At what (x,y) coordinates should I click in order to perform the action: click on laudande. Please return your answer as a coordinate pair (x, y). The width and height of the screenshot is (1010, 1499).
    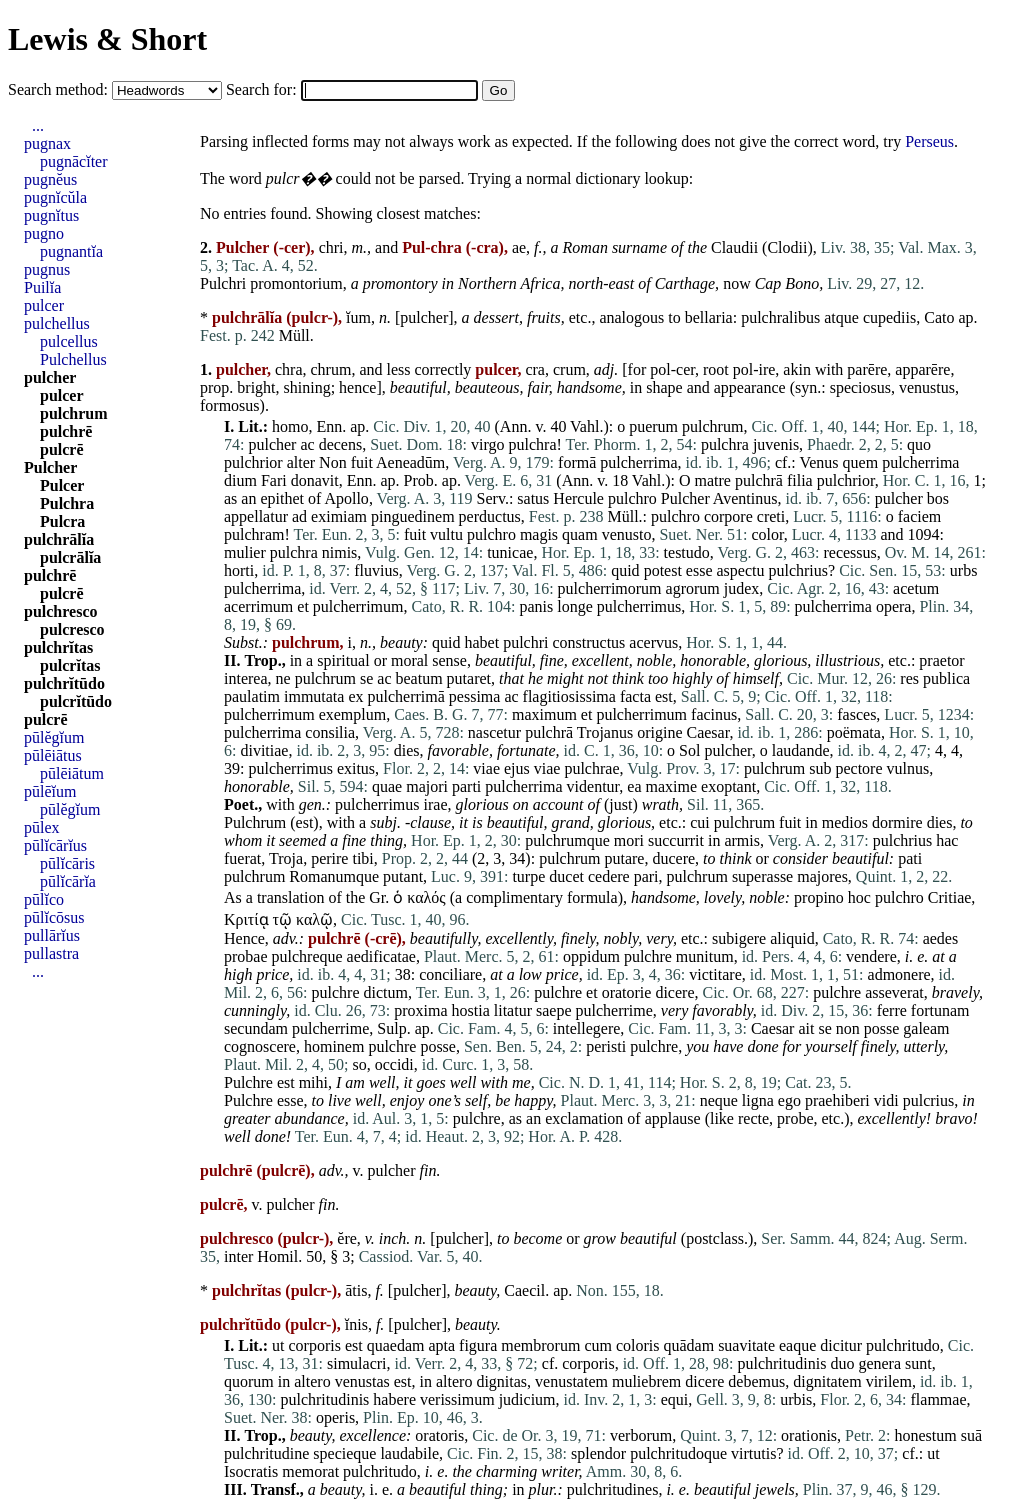
    Looking at the image, I should click on (801, 750).